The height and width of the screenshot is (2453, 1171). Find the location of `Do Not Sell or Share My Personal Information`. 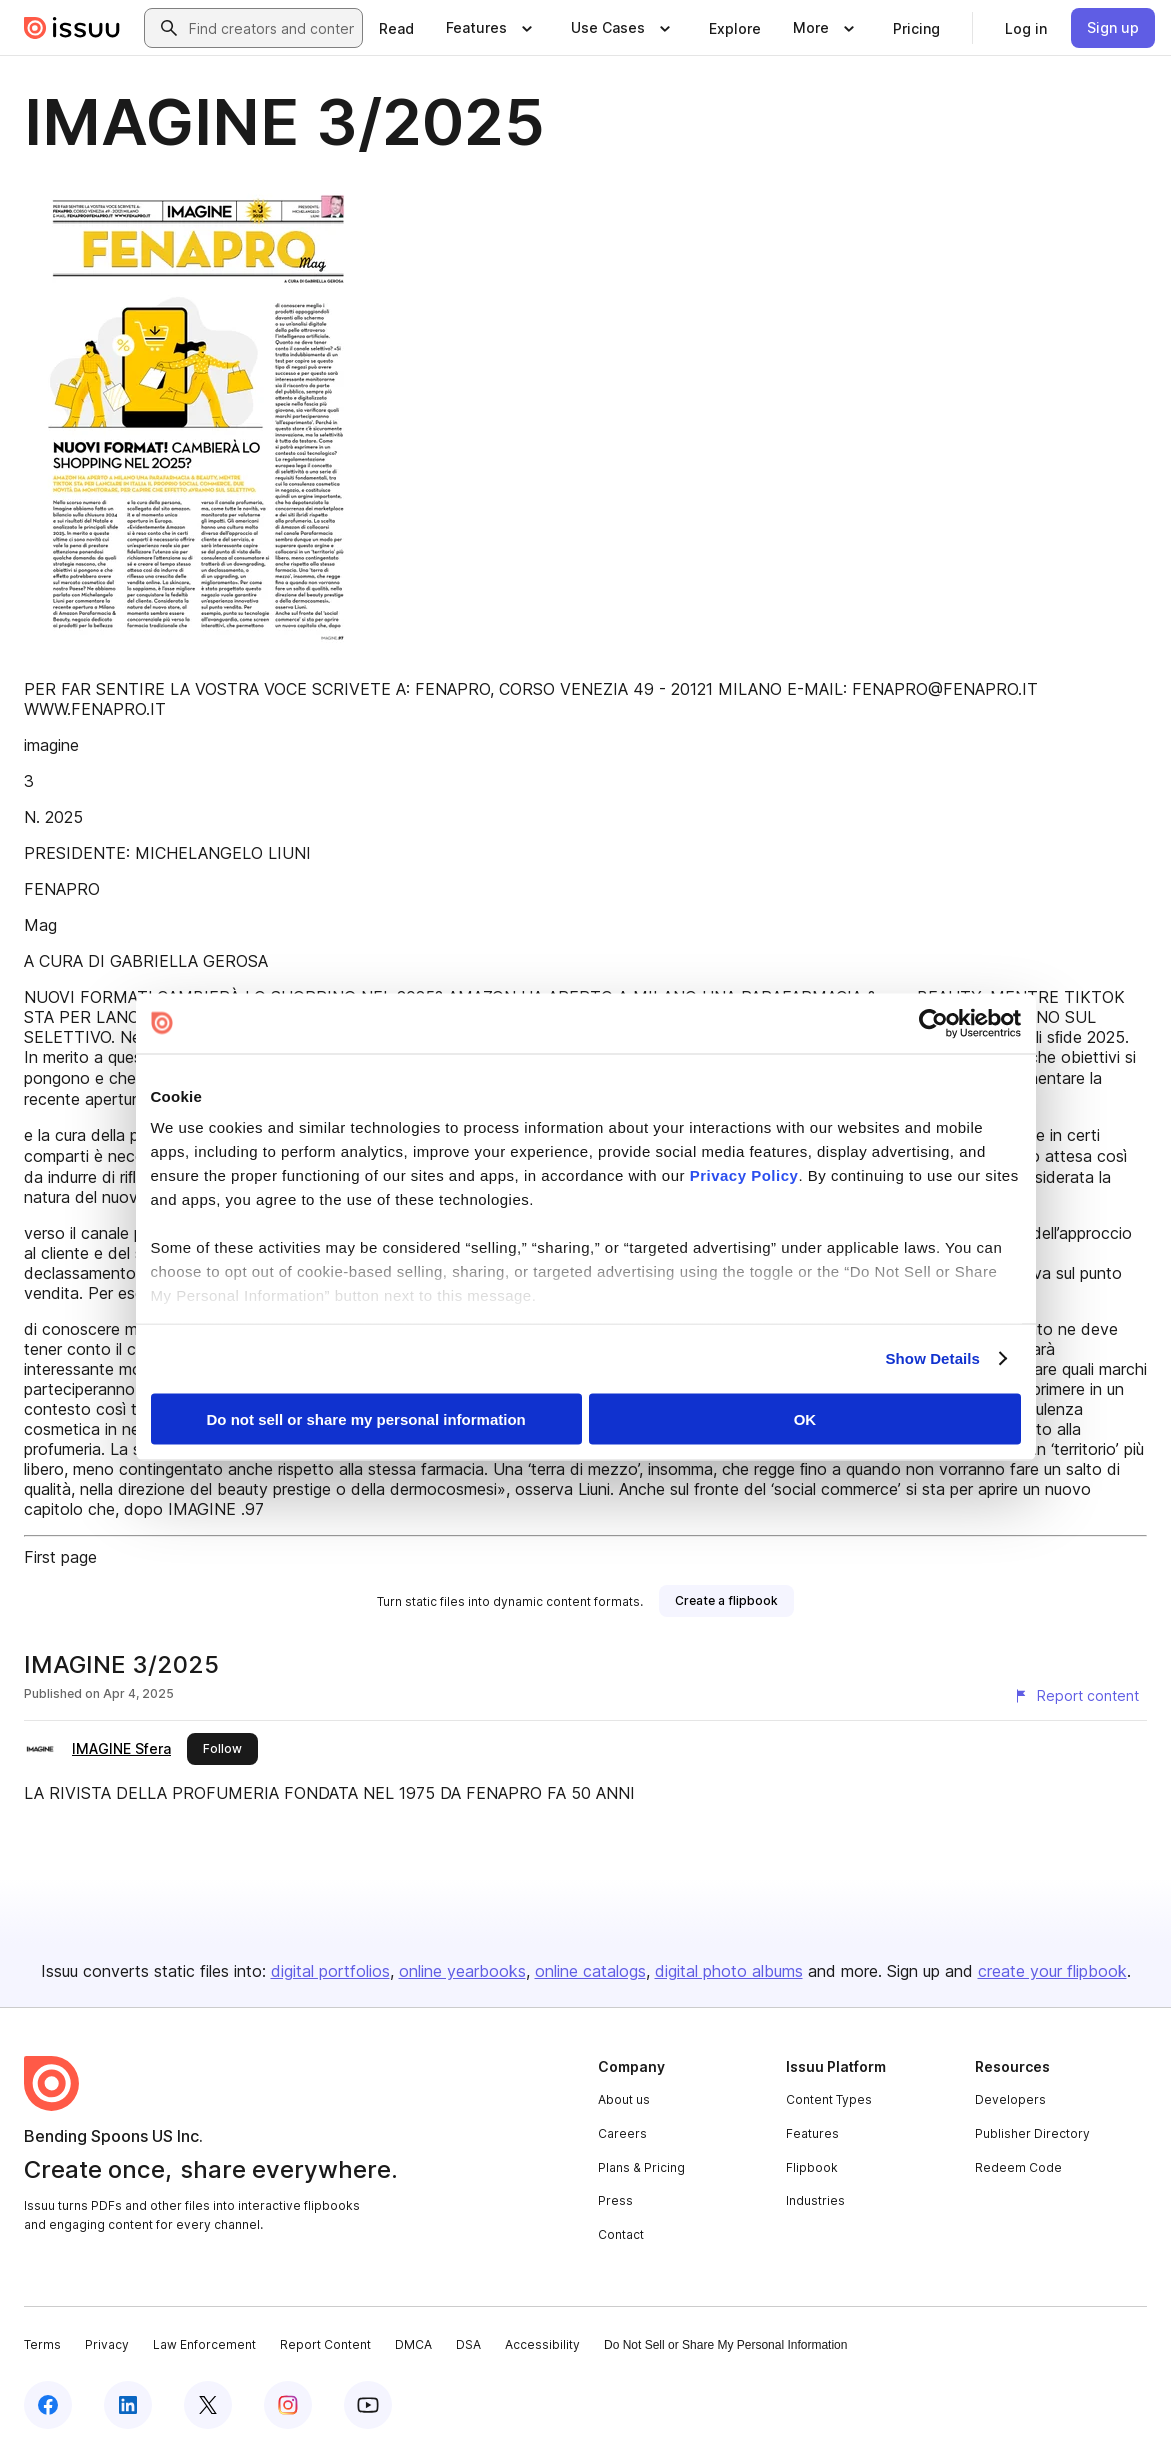

Do Not Sell or Share My Personal Information is located at coordinates (725, 2345).